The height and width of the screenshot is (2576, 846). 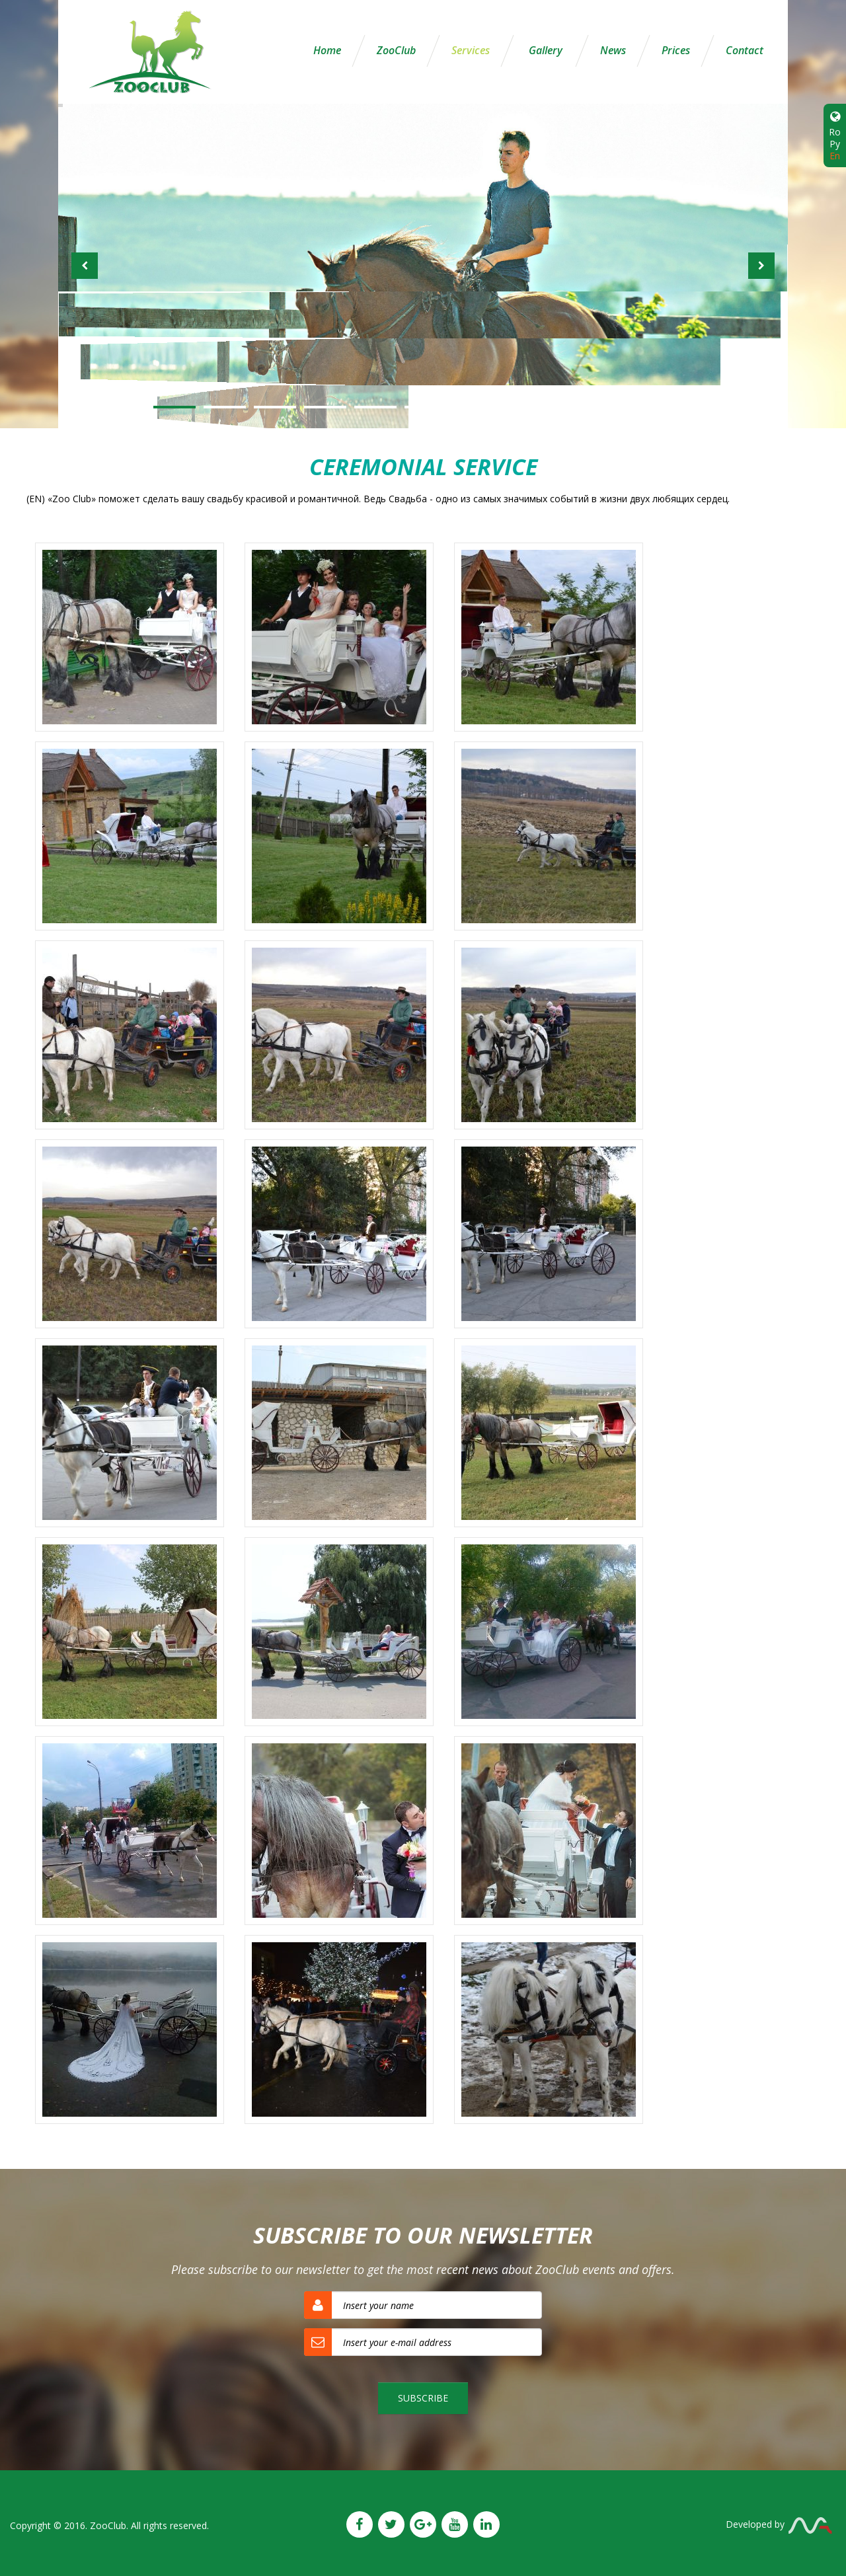 What do you see at coordinates (744, 50) in the screenshot?
I see `Contact` at bounding box center [744, 50].